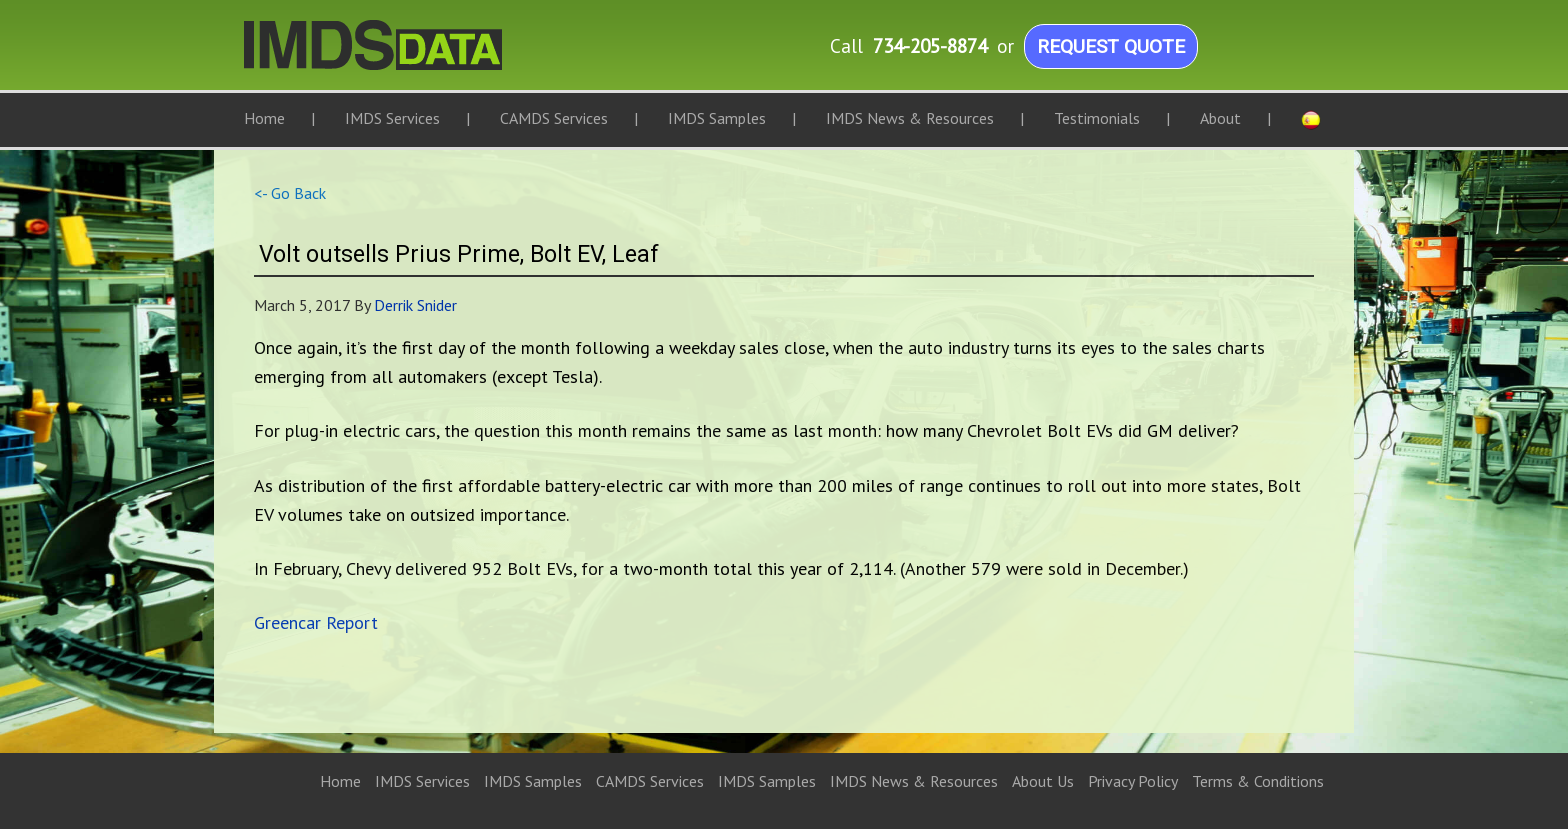  I want to click on IMDS Samples, so click(533, 781).